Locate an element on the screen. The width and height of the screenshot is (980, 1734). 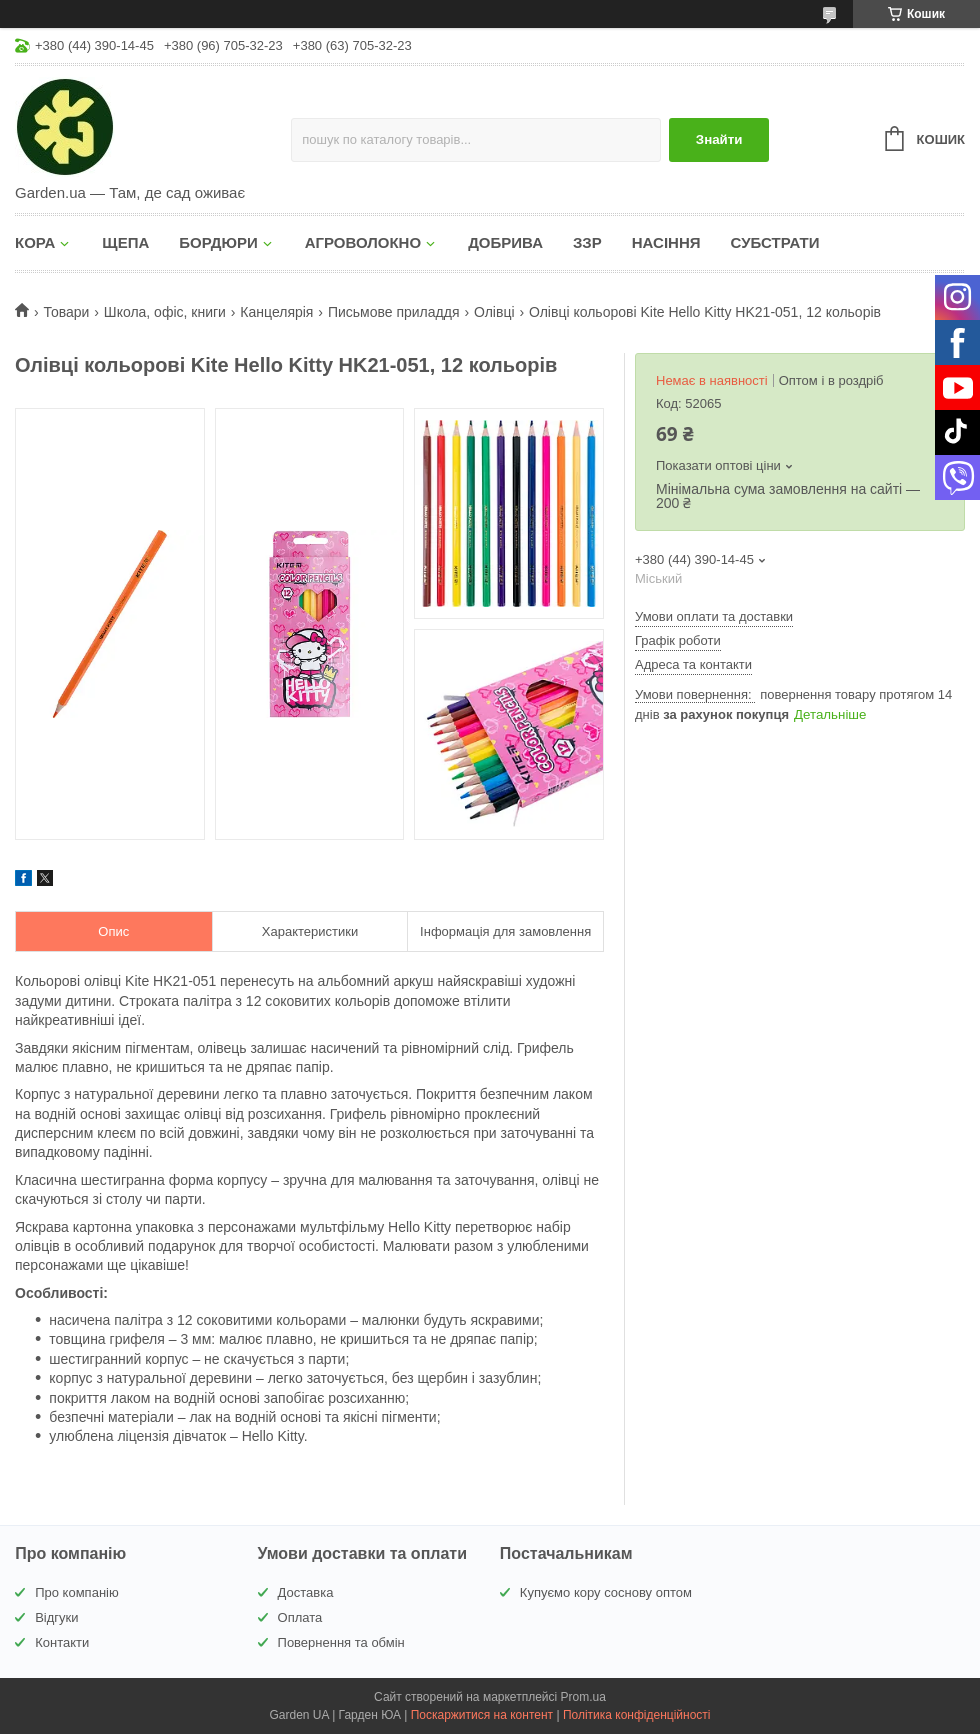
ЩЕПА is located at coordinates (125, 242).